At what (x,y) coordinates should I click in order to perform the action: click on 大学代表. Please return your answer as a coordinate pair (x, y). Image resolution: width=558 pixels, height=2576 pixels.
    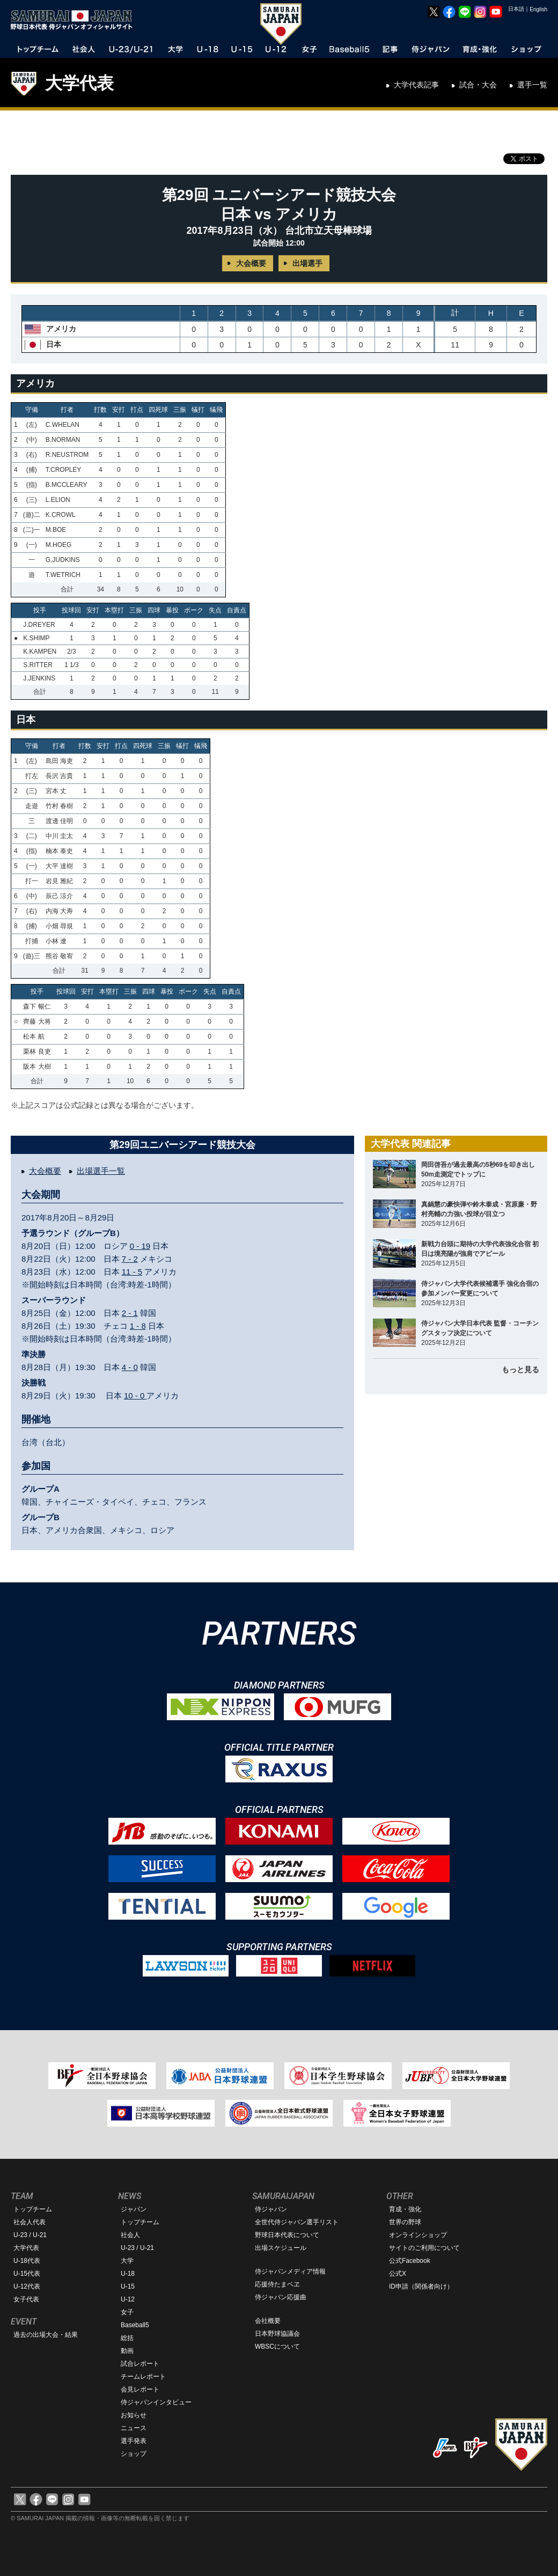
    Looking at the image, I should click on (79, 83).